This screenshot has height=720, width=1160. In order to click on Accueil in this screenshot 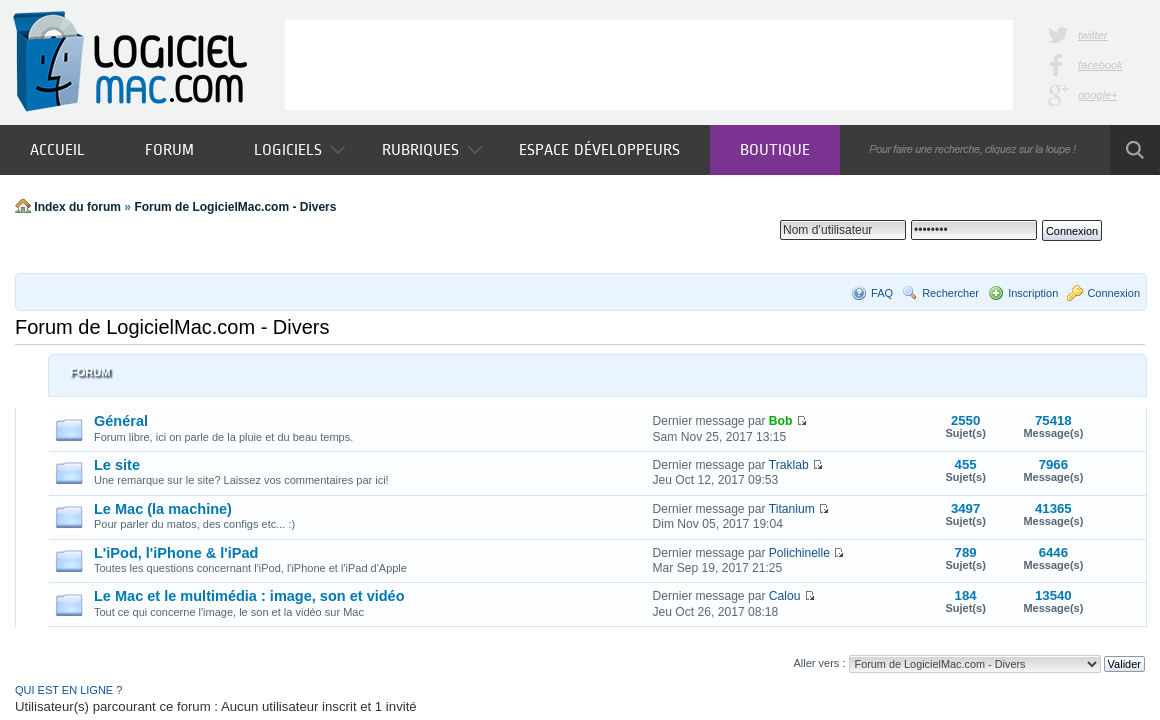, I will do `click(57, 149)`.